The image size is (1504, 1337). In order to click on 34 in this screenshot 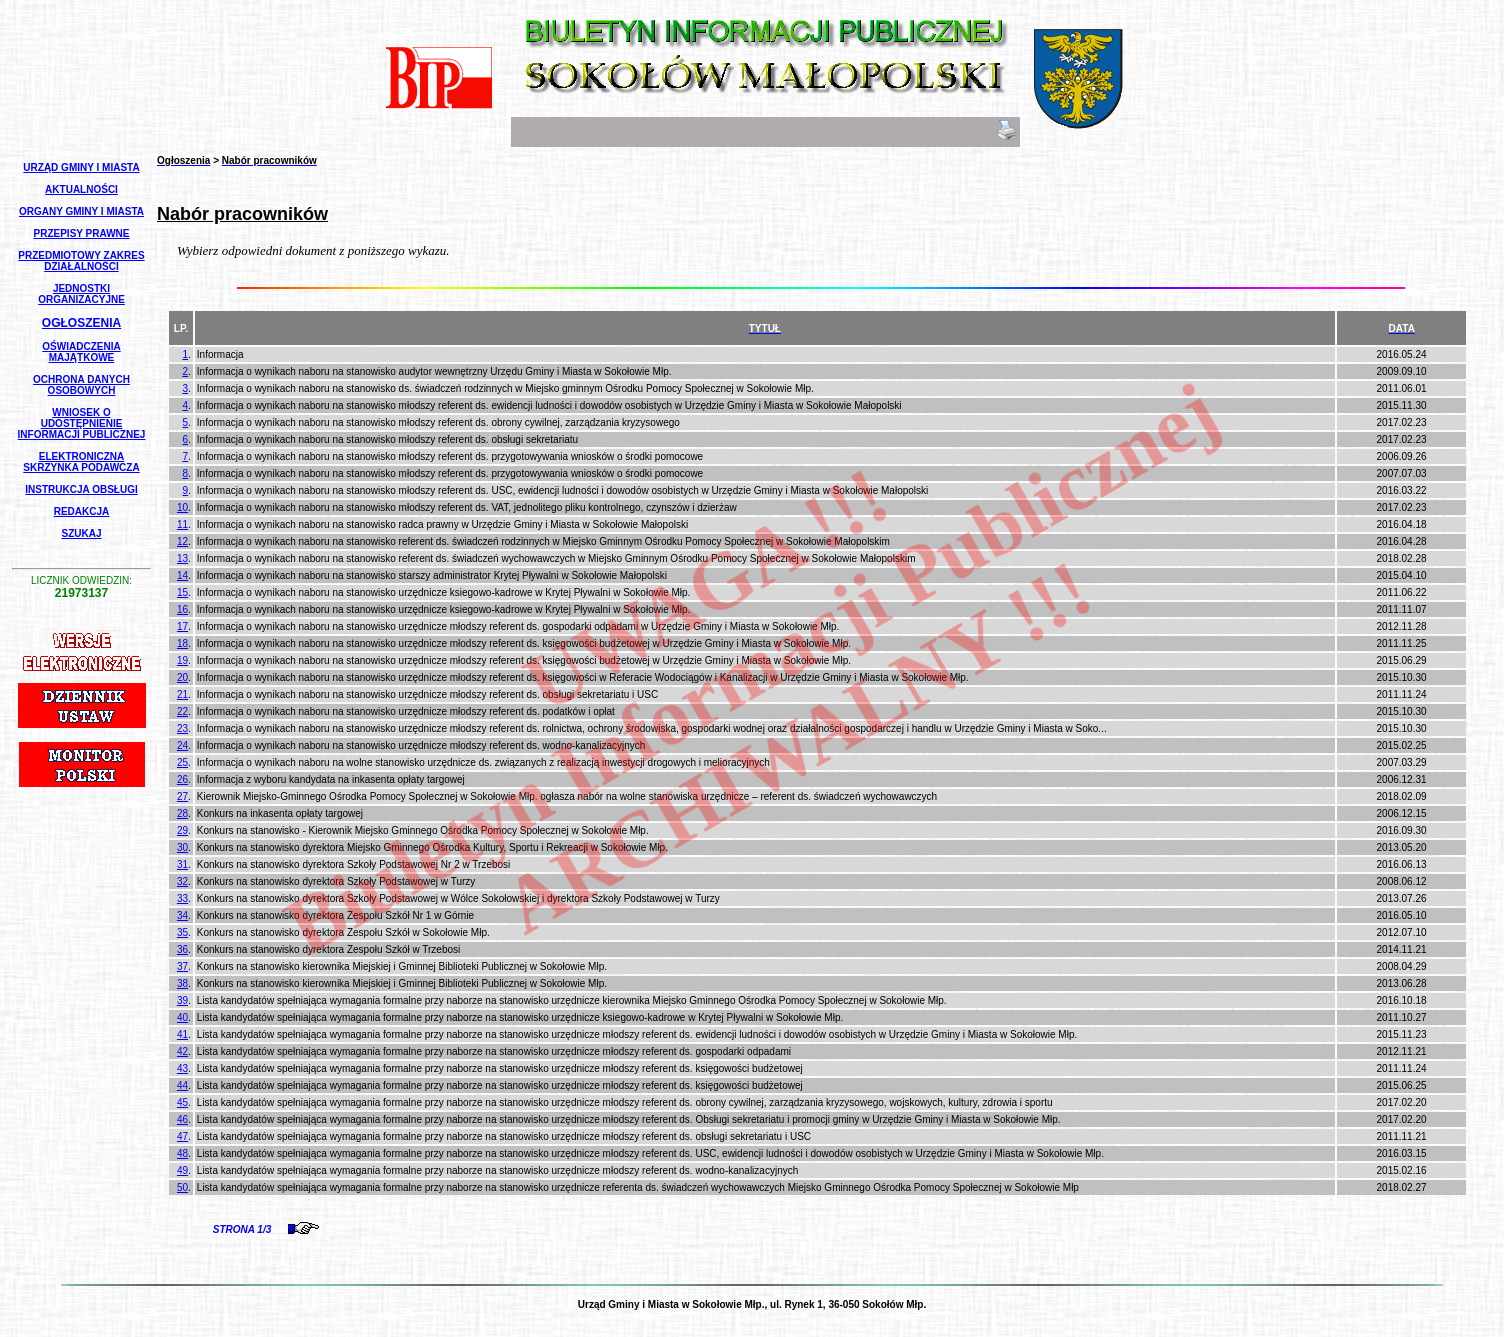, I will do `click(182, 915)`.